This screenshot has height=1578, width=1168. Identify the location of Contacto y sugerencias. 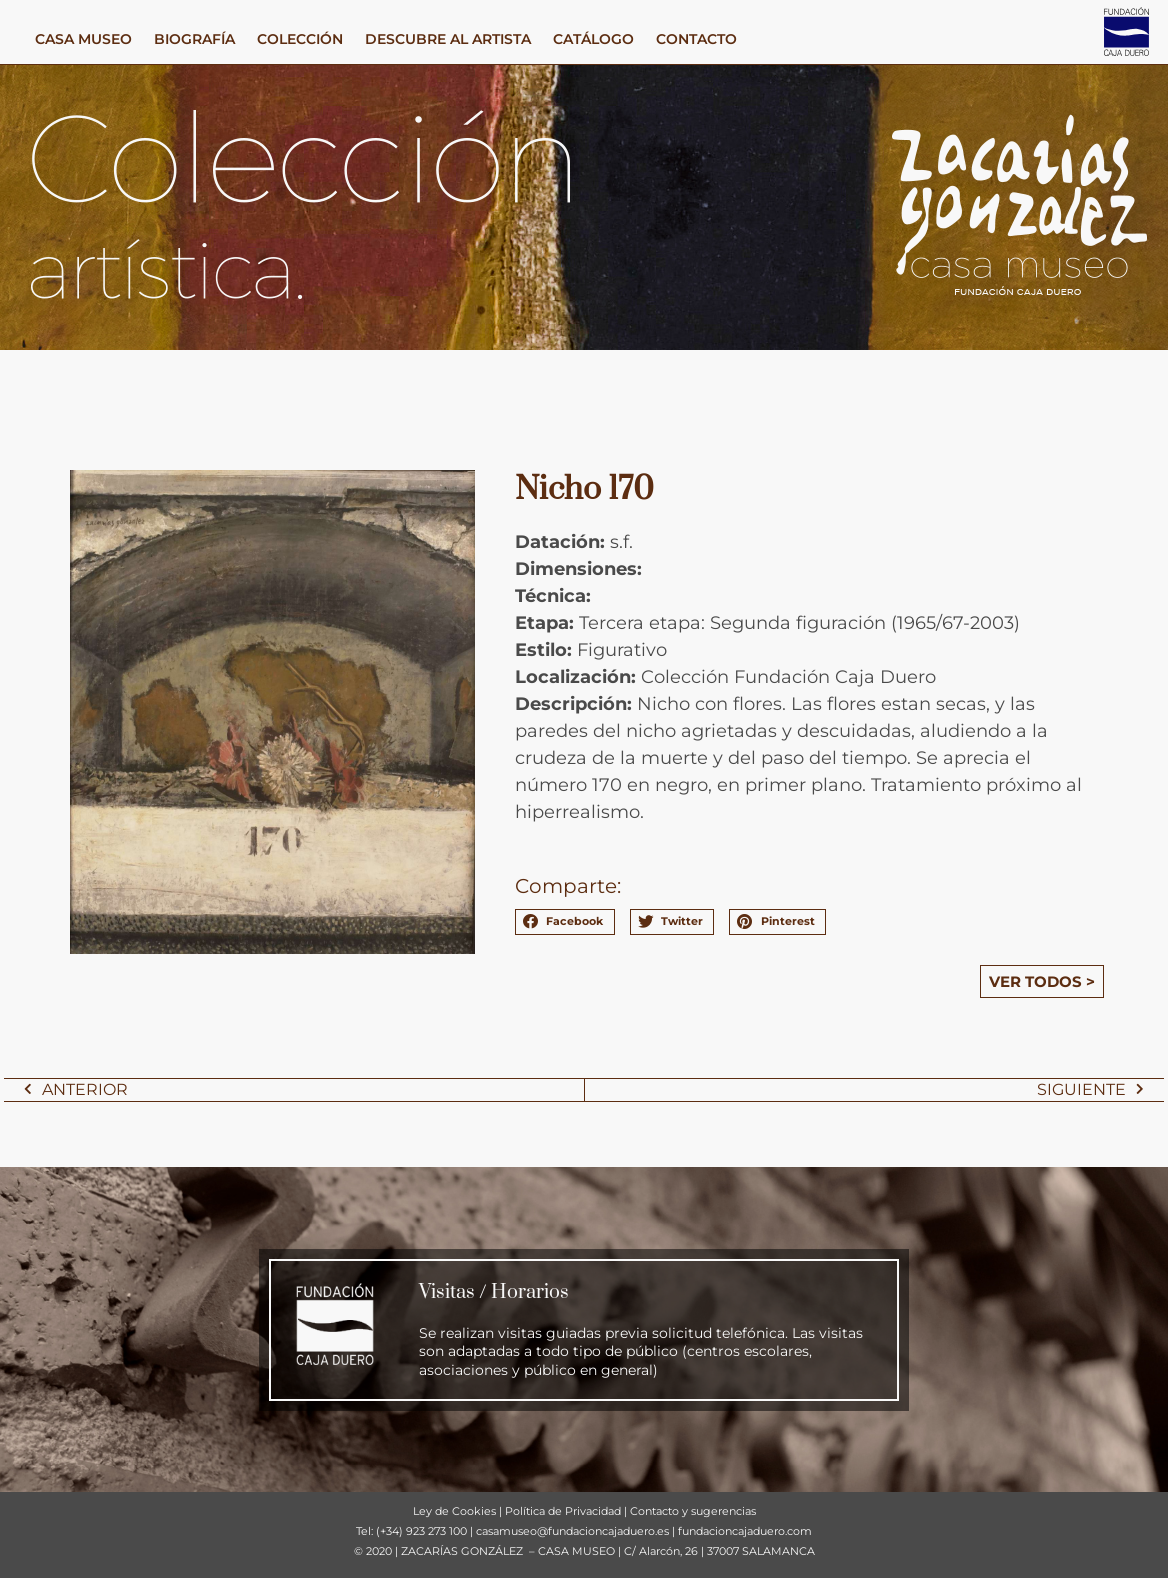
(693, 1511).